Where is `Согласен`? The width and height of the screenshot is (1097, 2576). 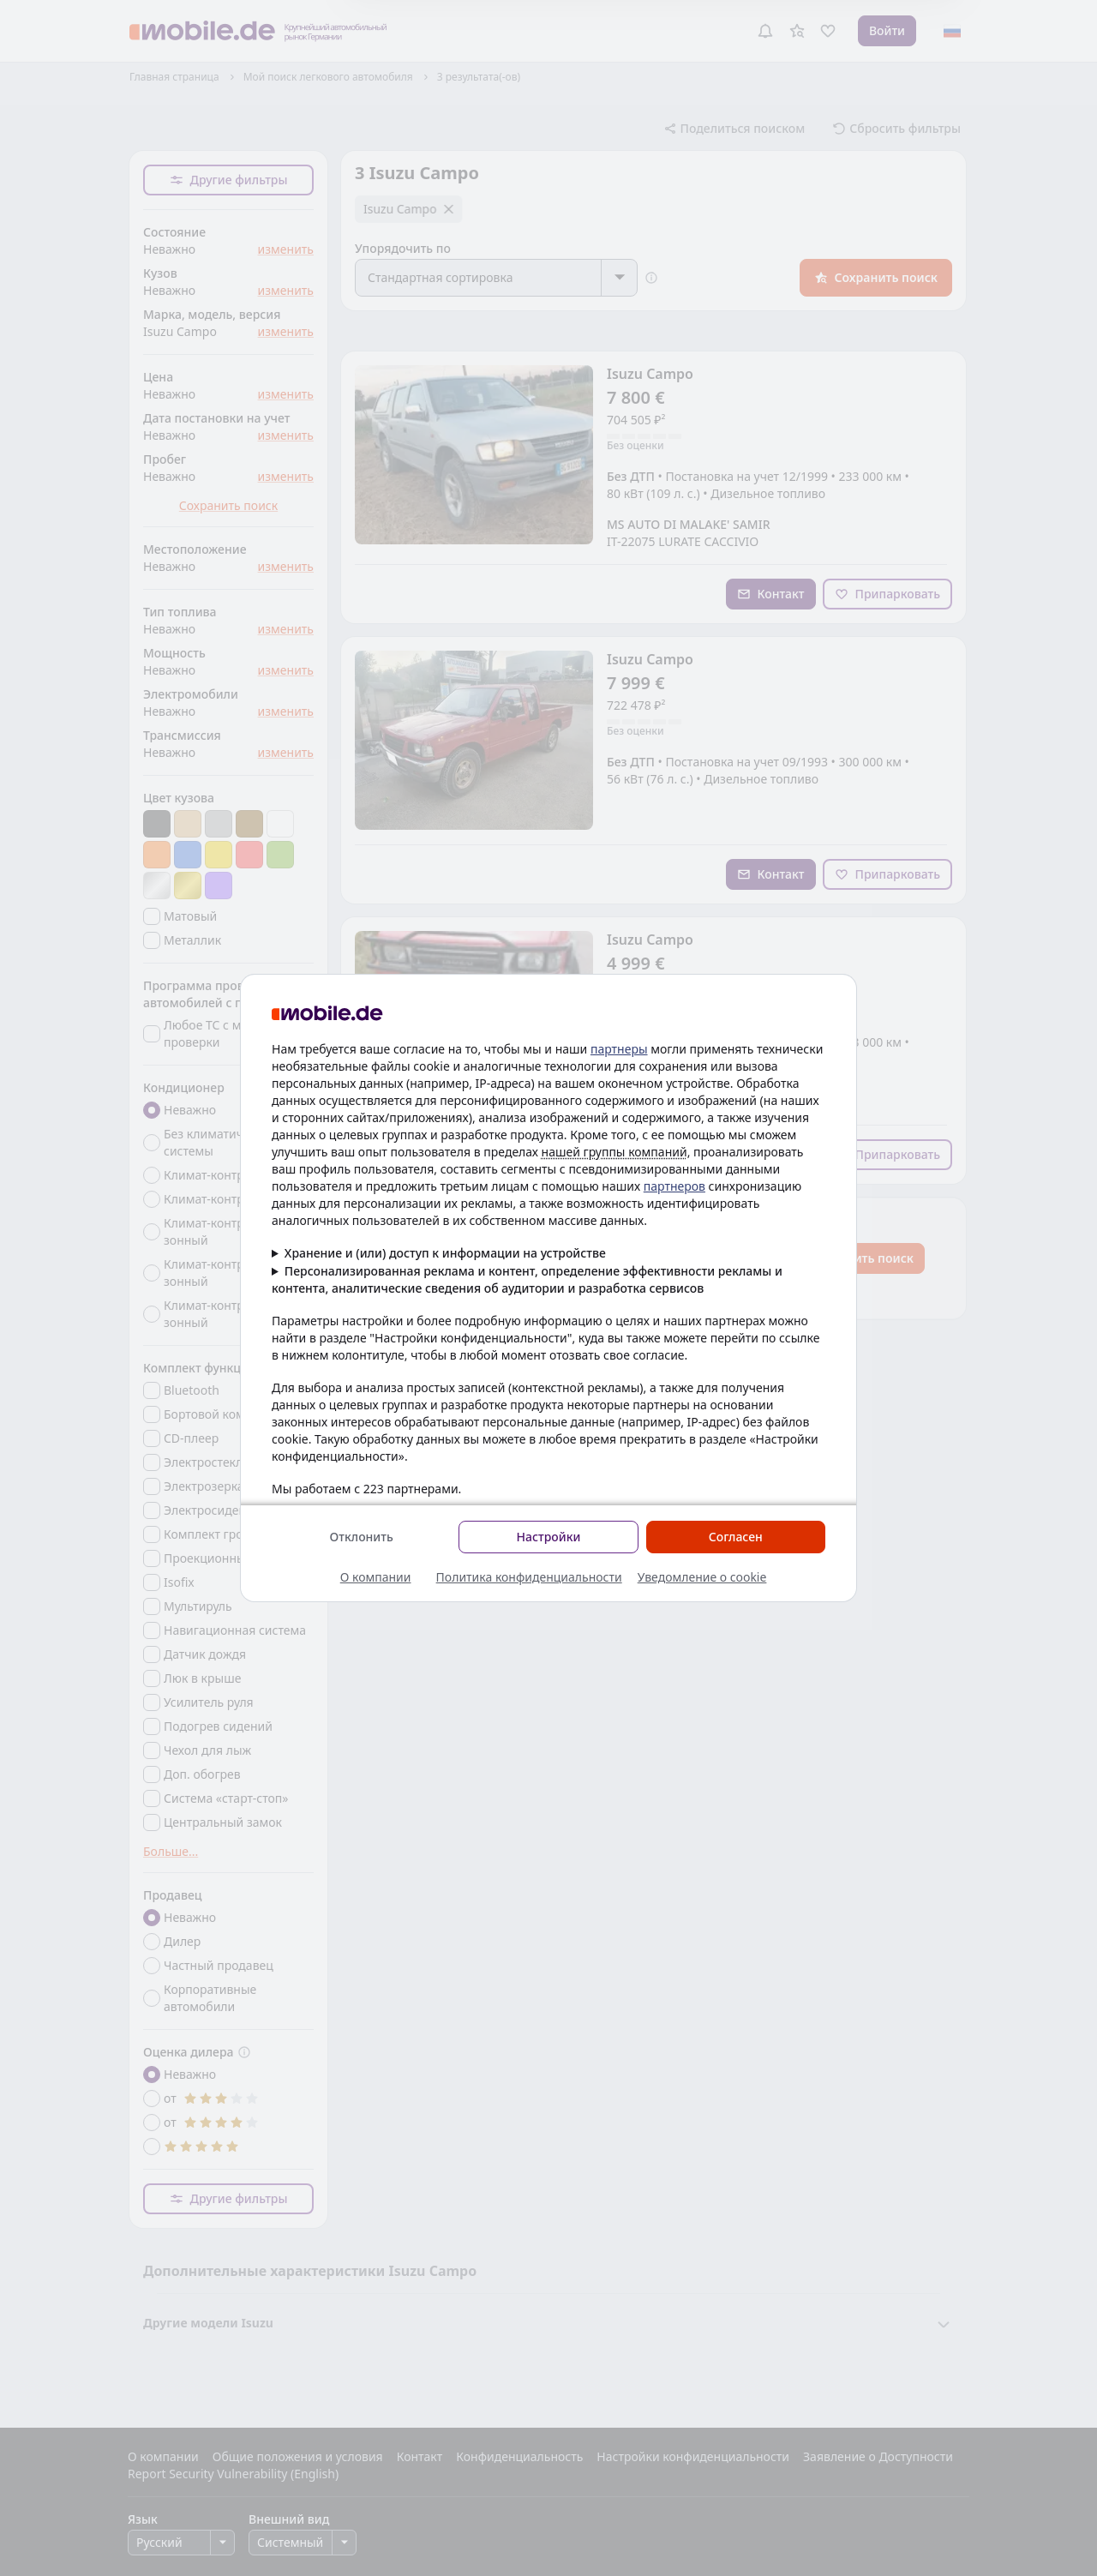 Согласен is located at coordinates (736, 1536).